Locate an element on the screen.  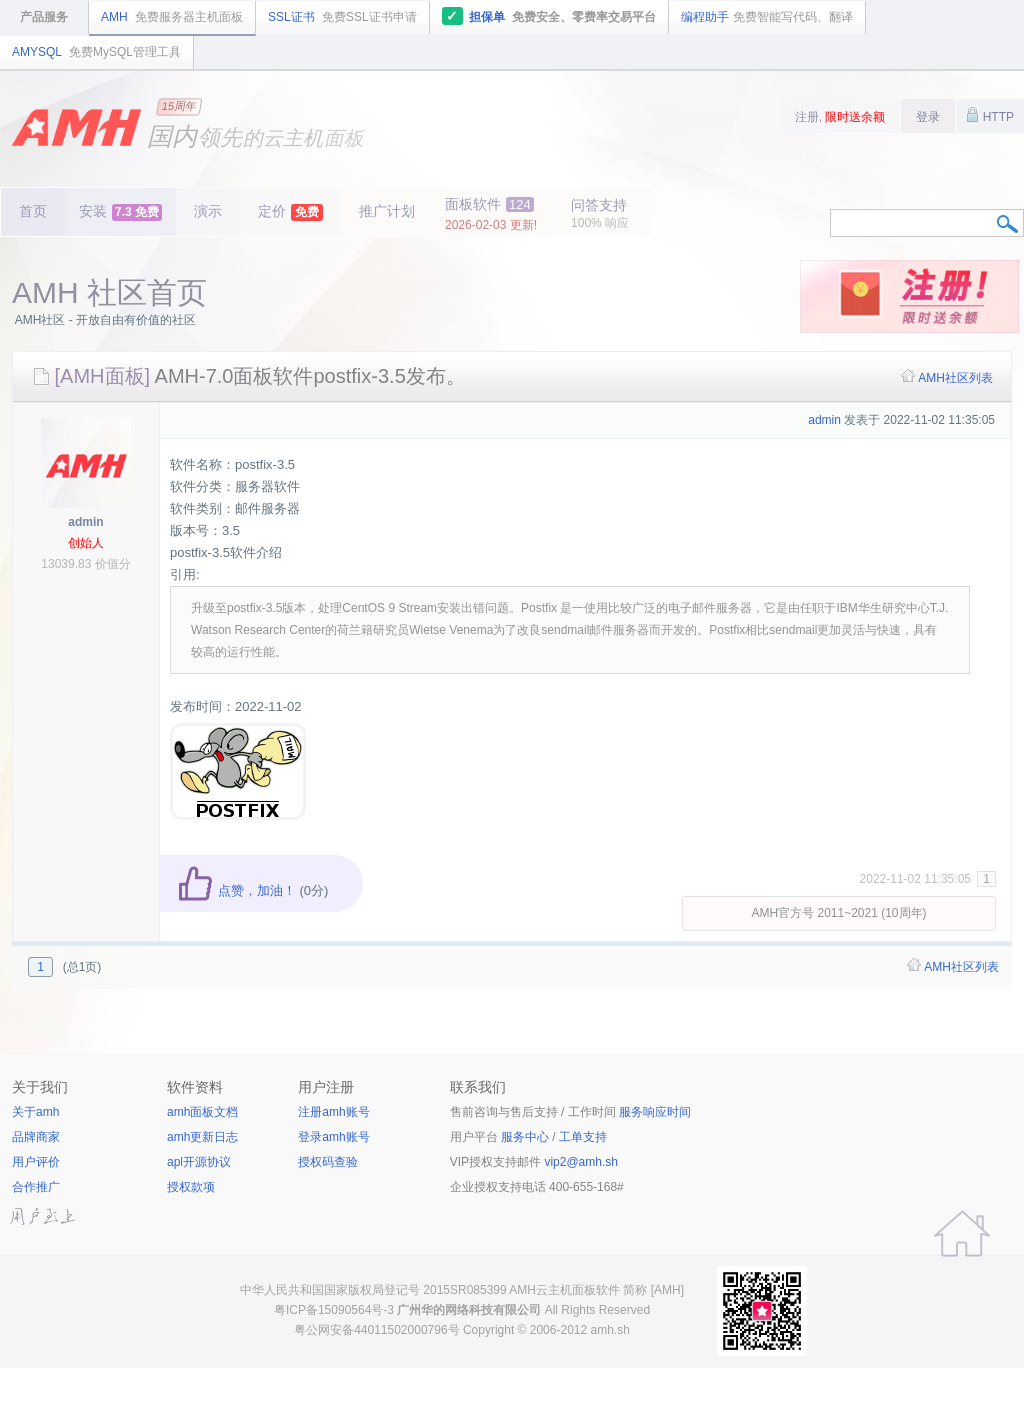
apl开源协议 is located at coordinates (199, 1162).